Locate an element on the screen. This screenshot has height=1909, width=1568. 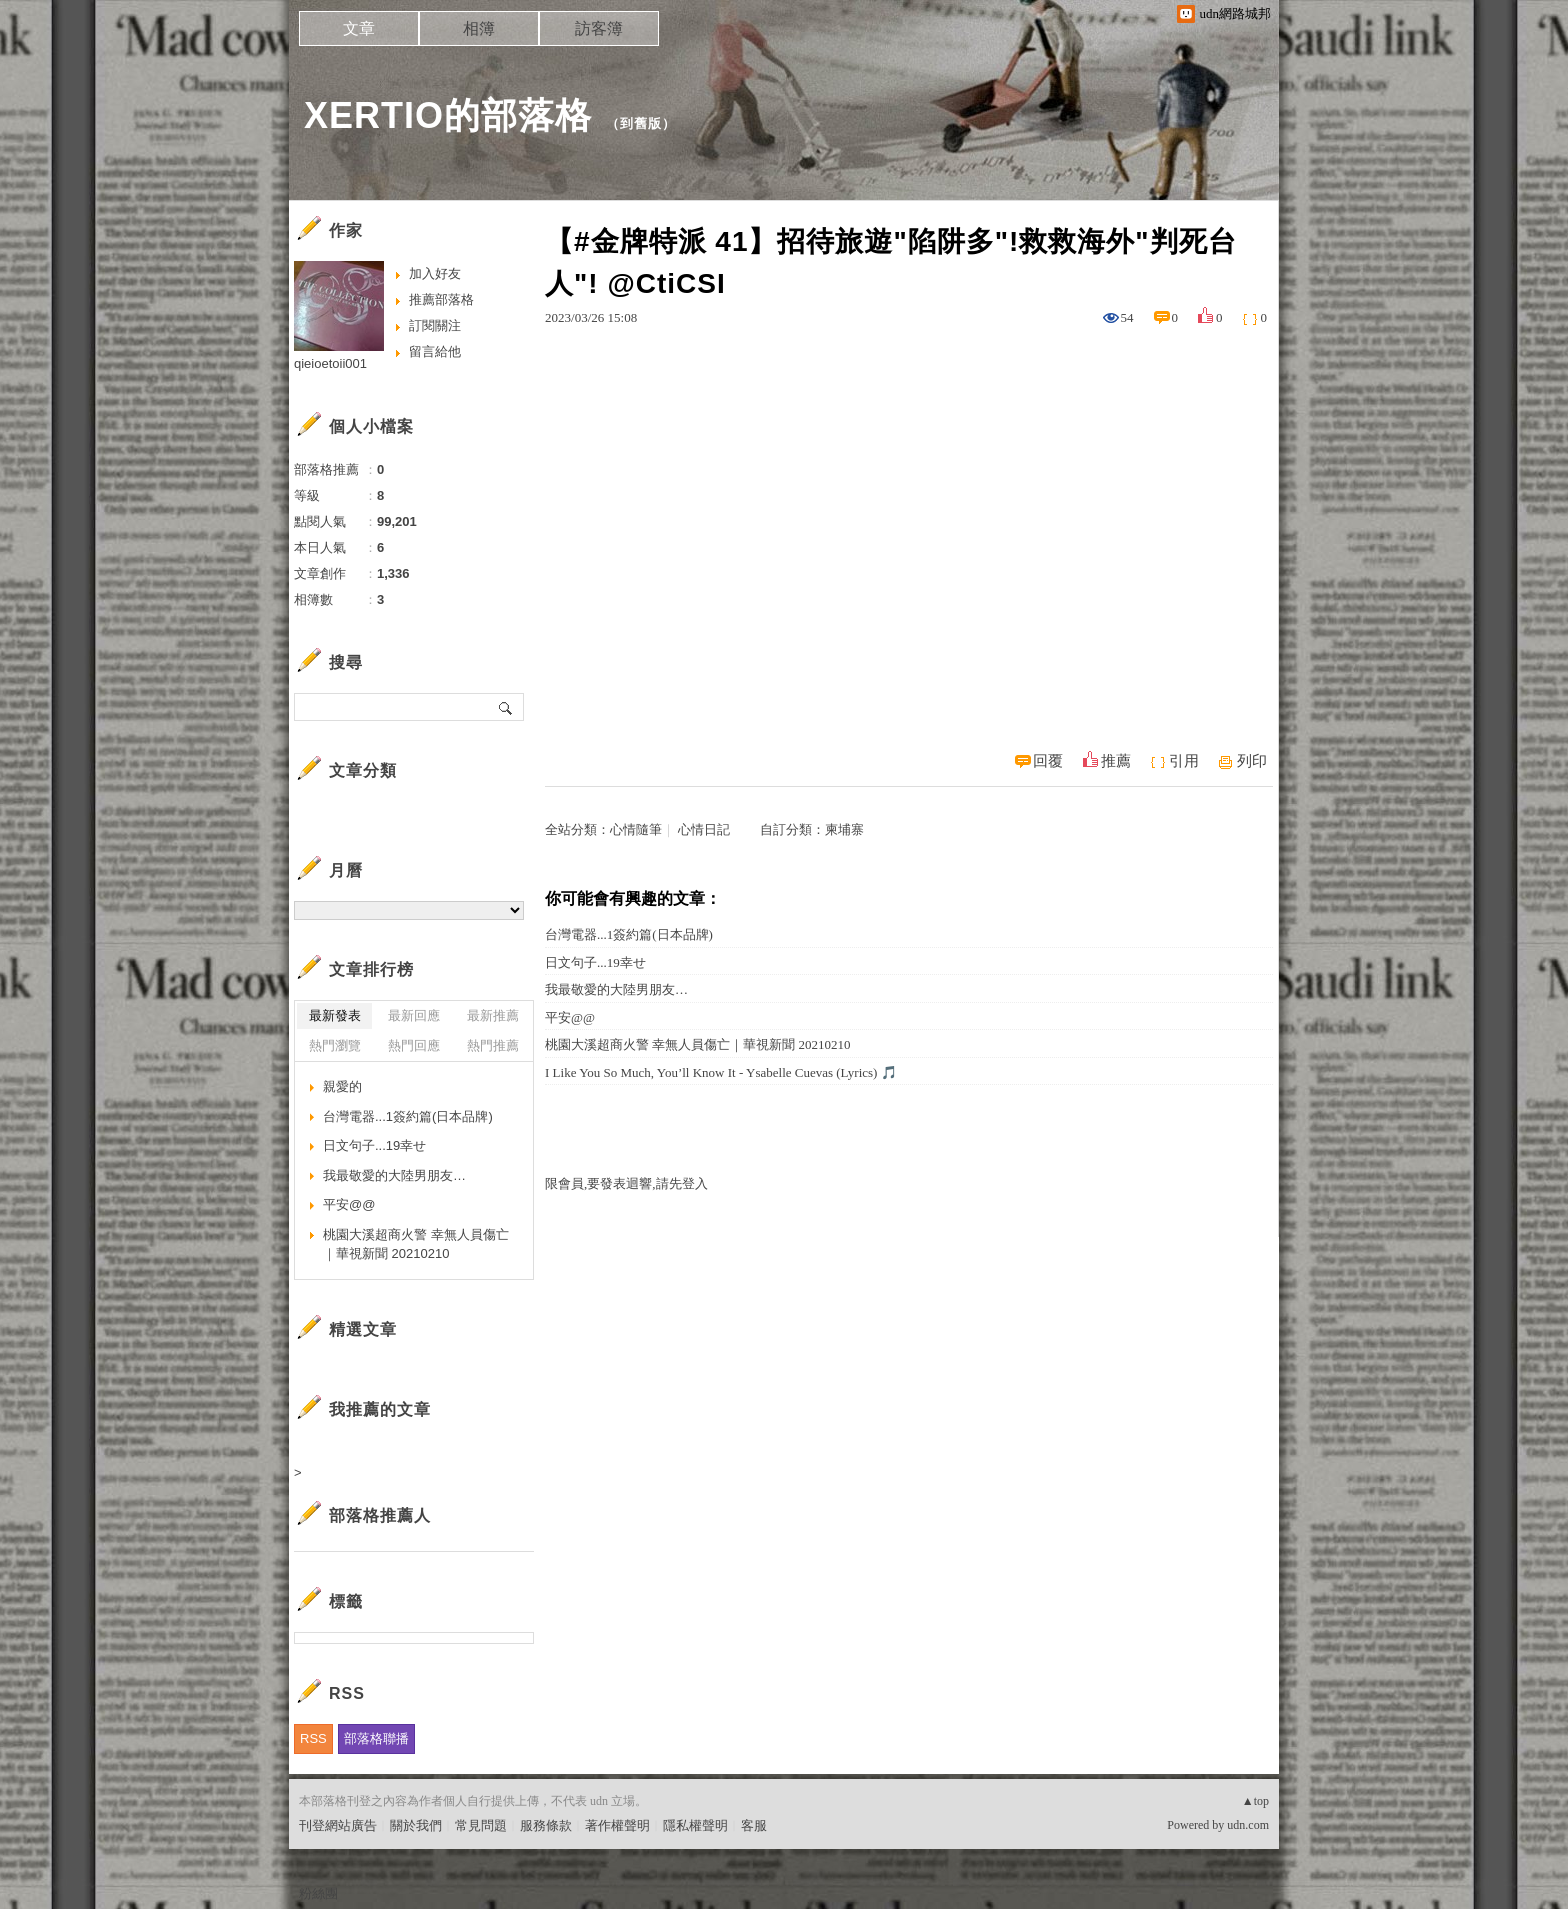
部落格推薦人 is located at coordinates (380, 1515).